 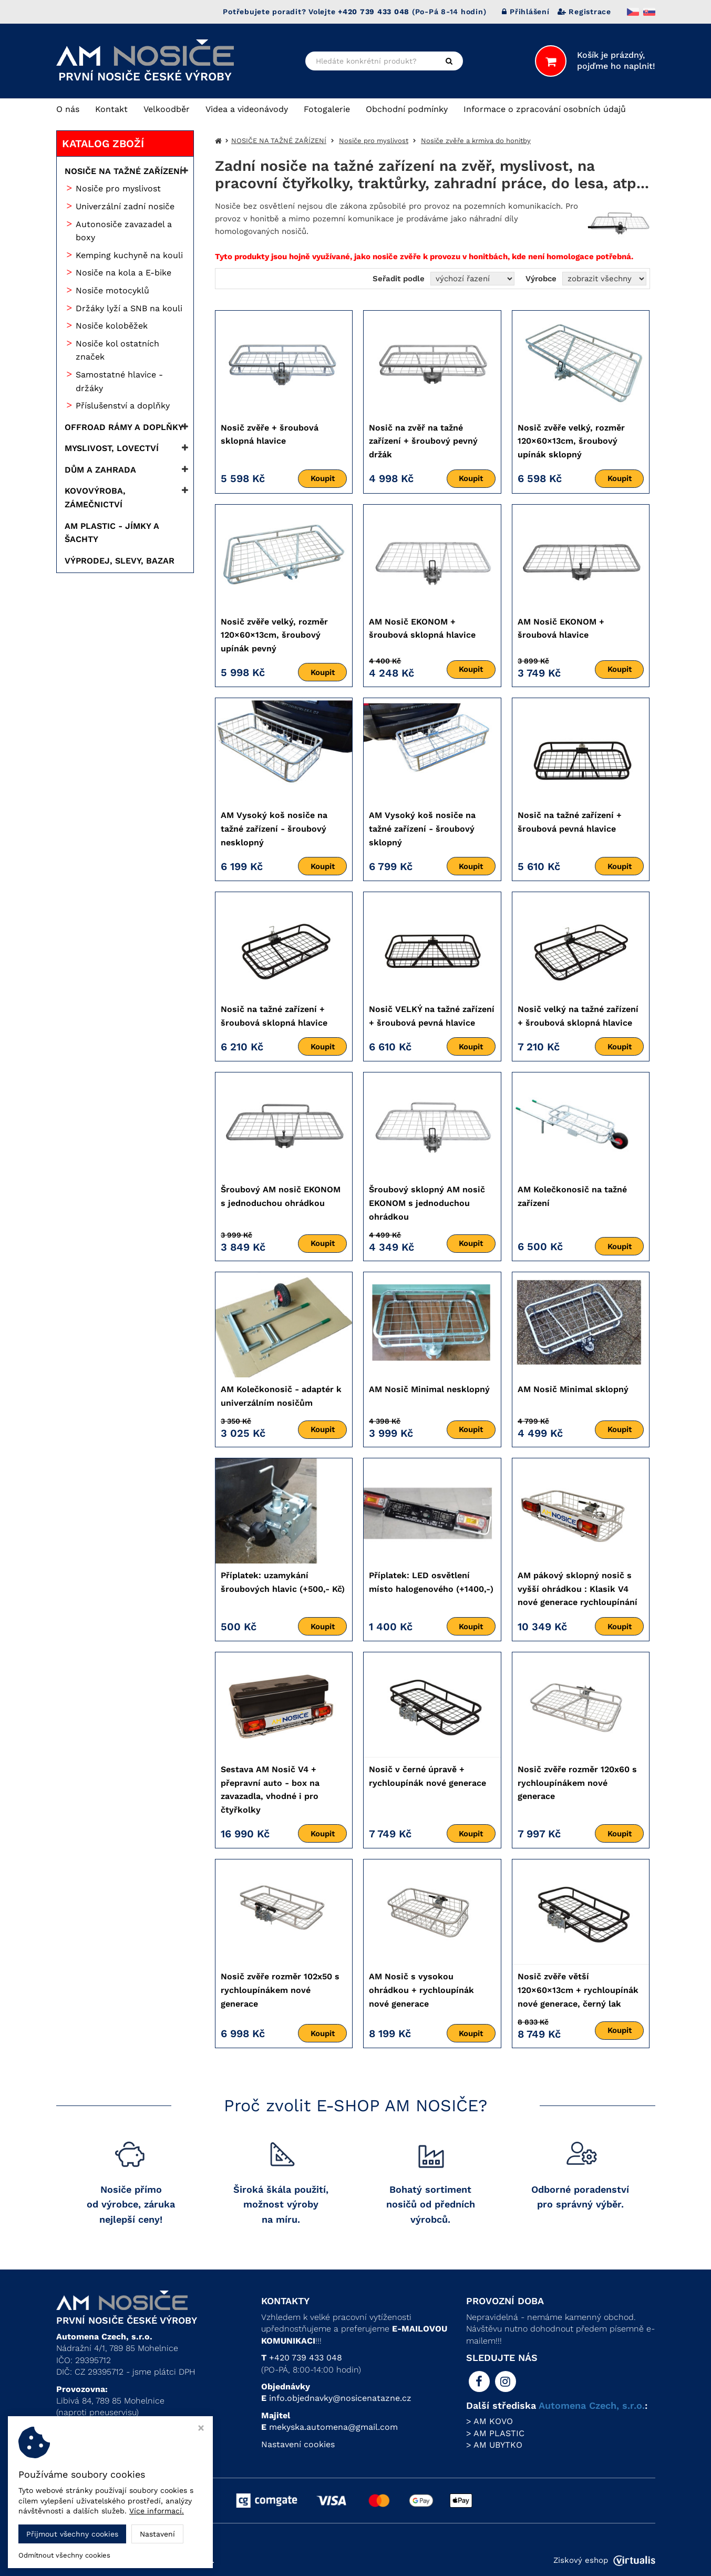 What do you see at coordinates (407, 109) in the screenshot?
I see `Obchodní podmínky` at bounding box center [407, 109].